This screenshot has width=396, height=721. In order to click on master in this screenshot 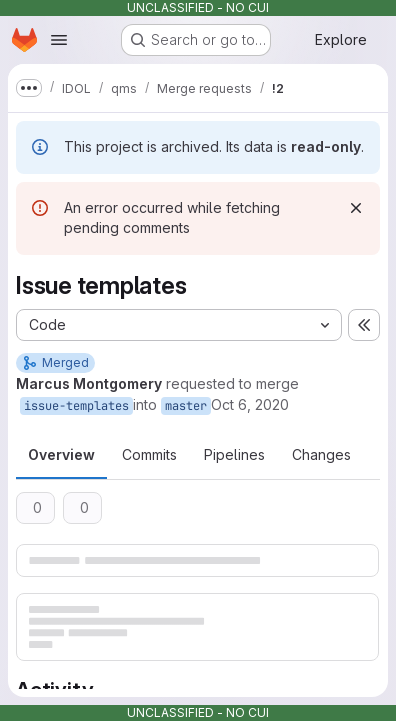, I will do `click(186, 406)`.